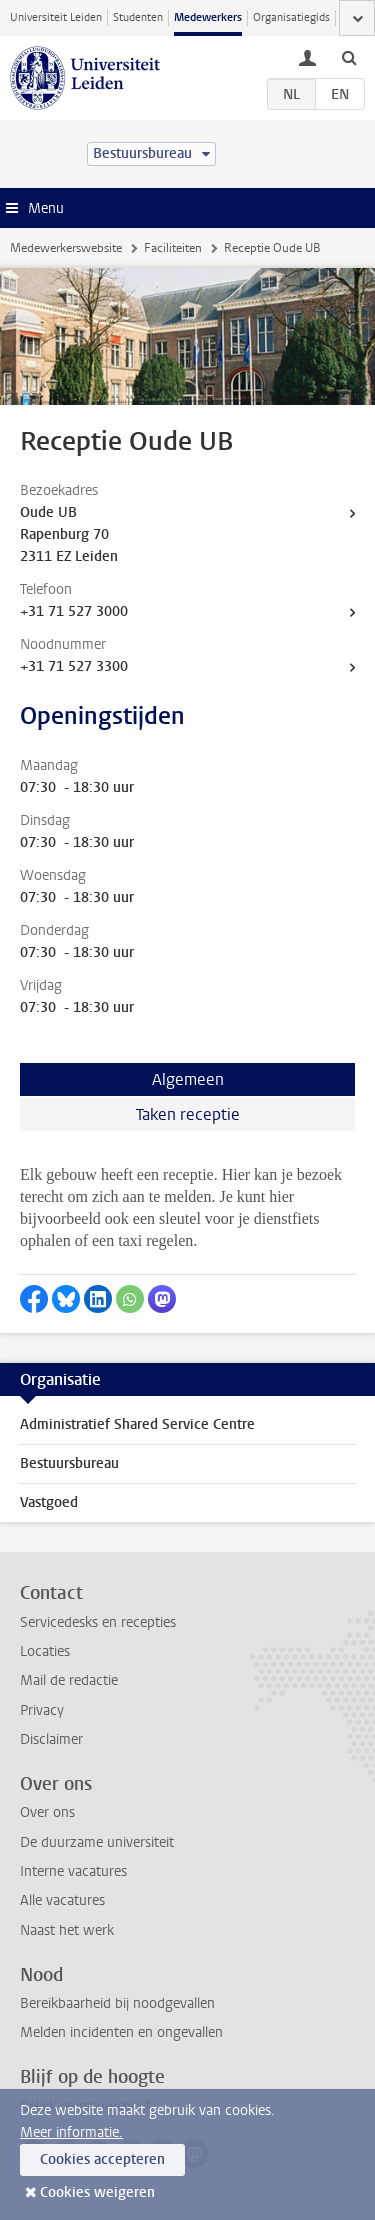 Image resolution: width=375 pixels, height=2220 pixels. I want to click on Bereikbaarheid bij noodgevallen, so click(117, 2003).